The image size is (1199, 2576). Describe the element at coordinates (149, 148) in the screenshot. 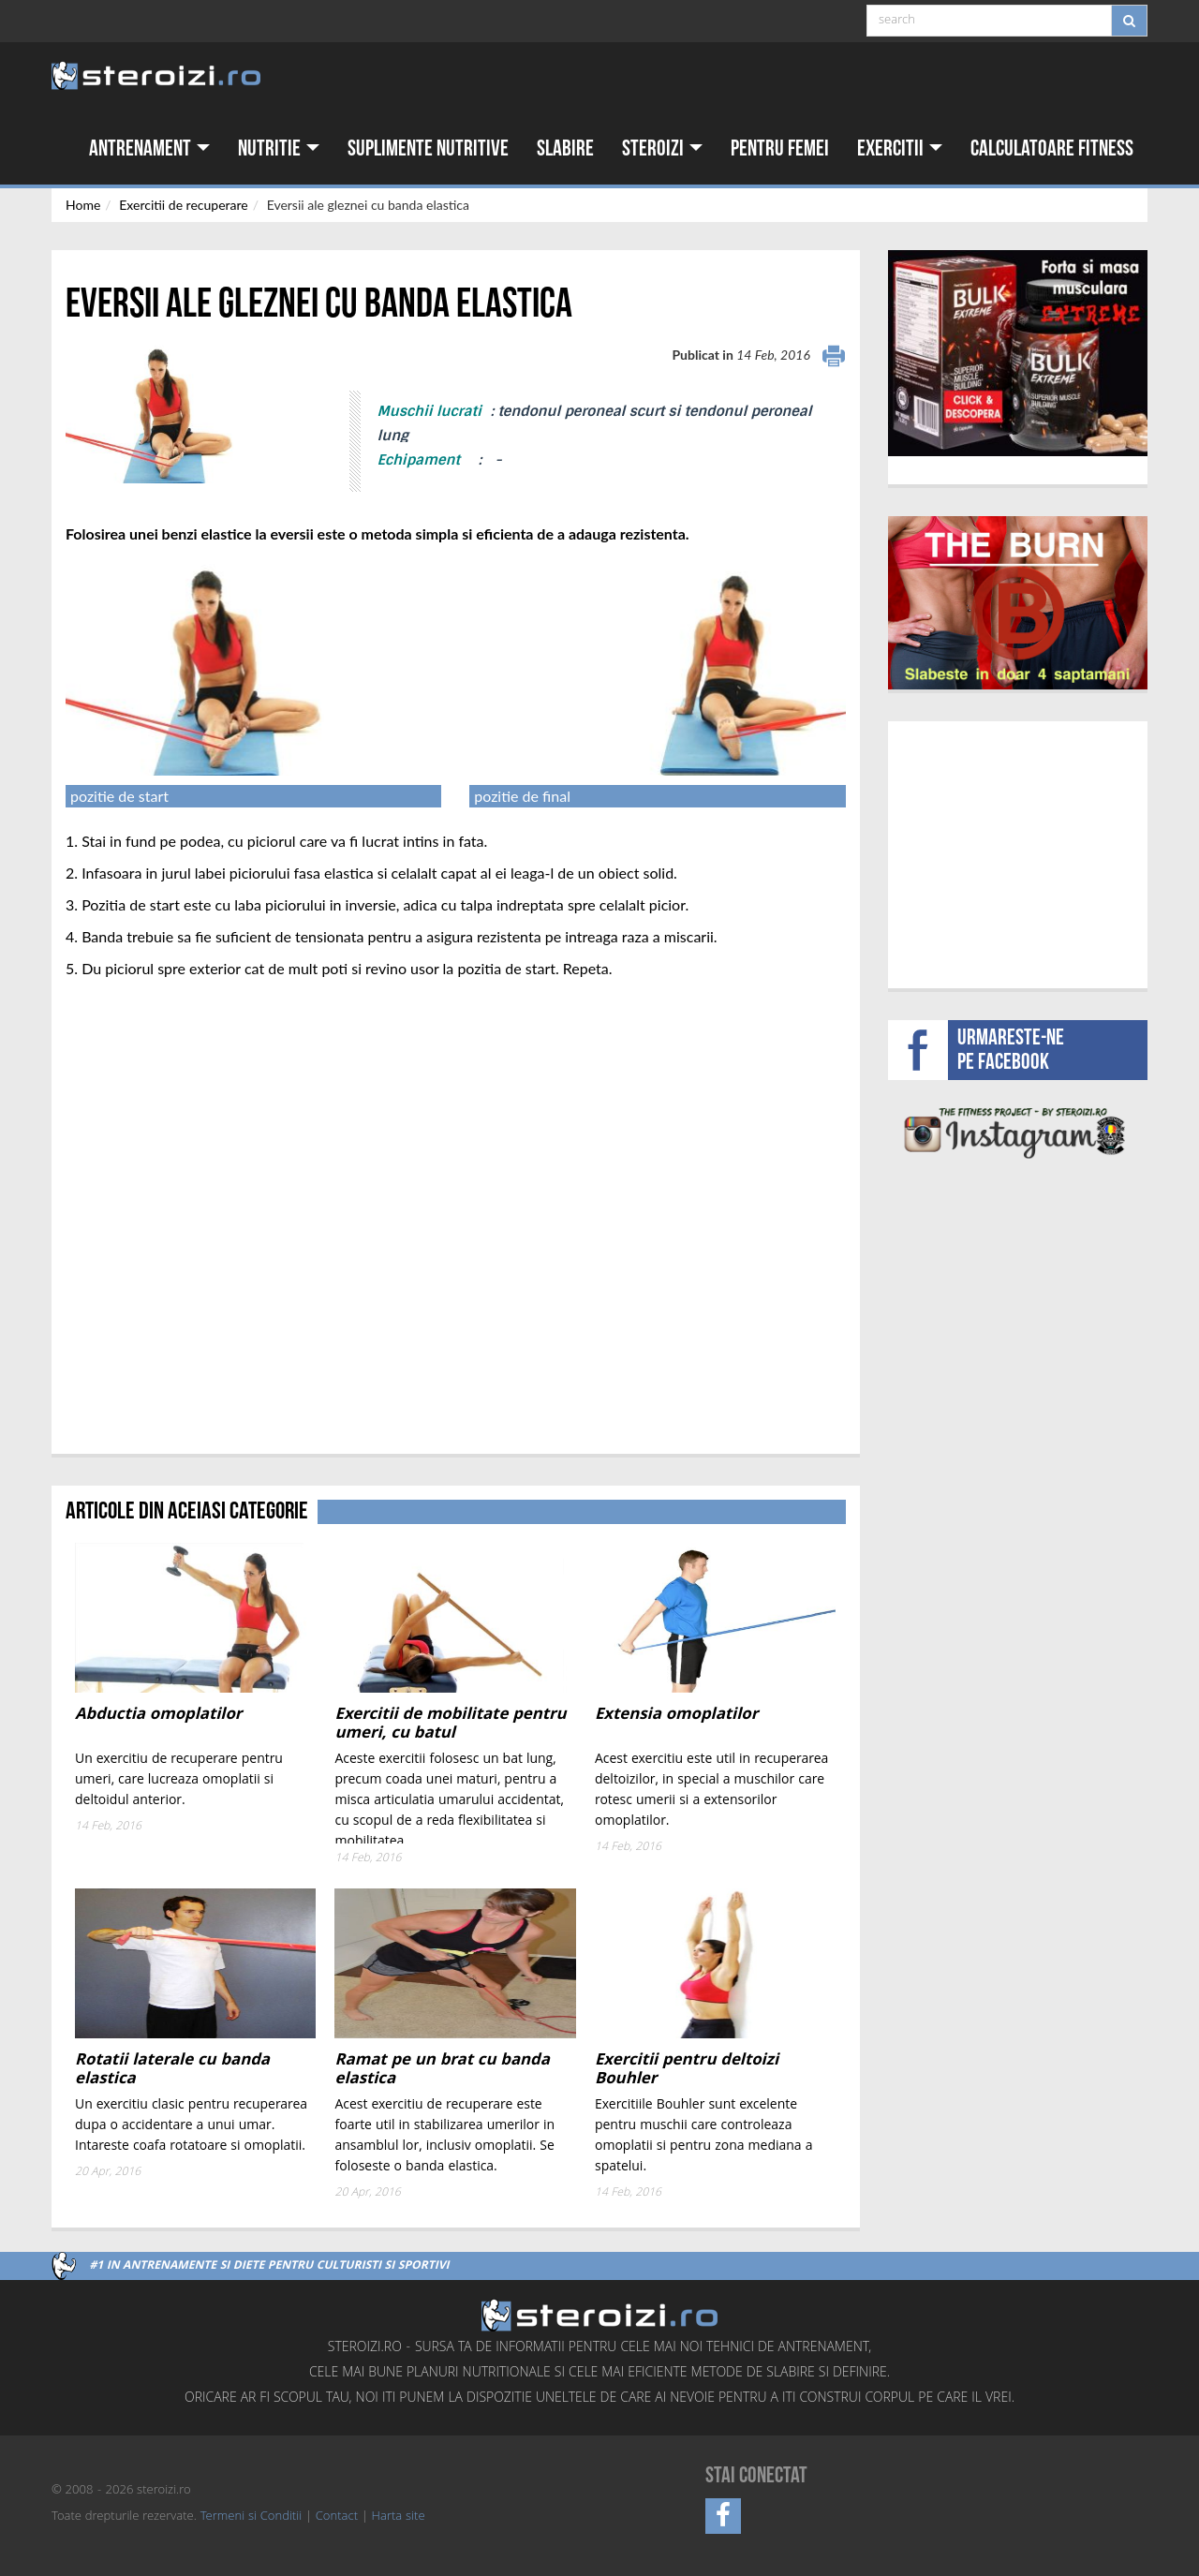

I see `Antrenament [button]` at that location.